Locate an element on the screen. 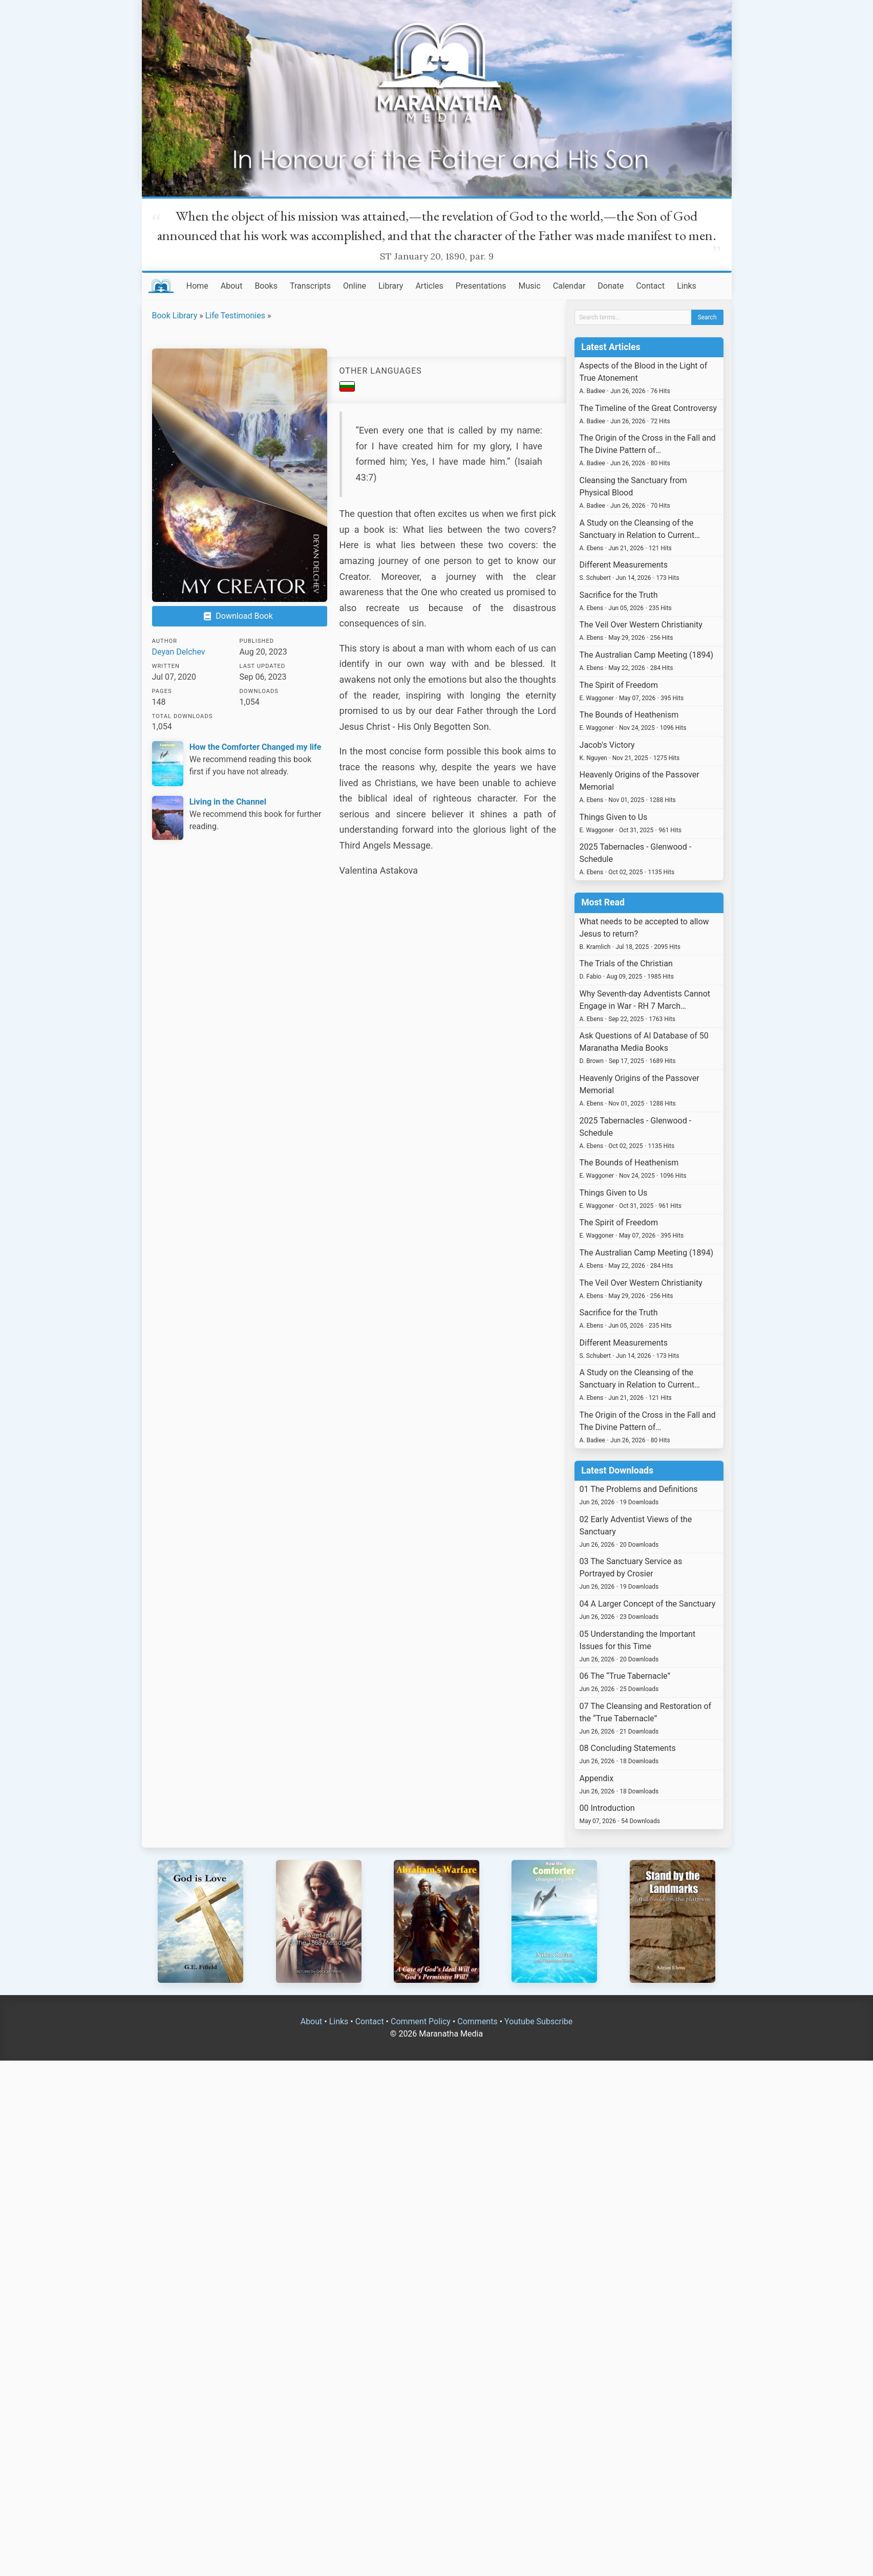 Image resolution: width=873 pixels, height=2576 pixels. Youtube Subscribe is located at coordinates (538, 2021).